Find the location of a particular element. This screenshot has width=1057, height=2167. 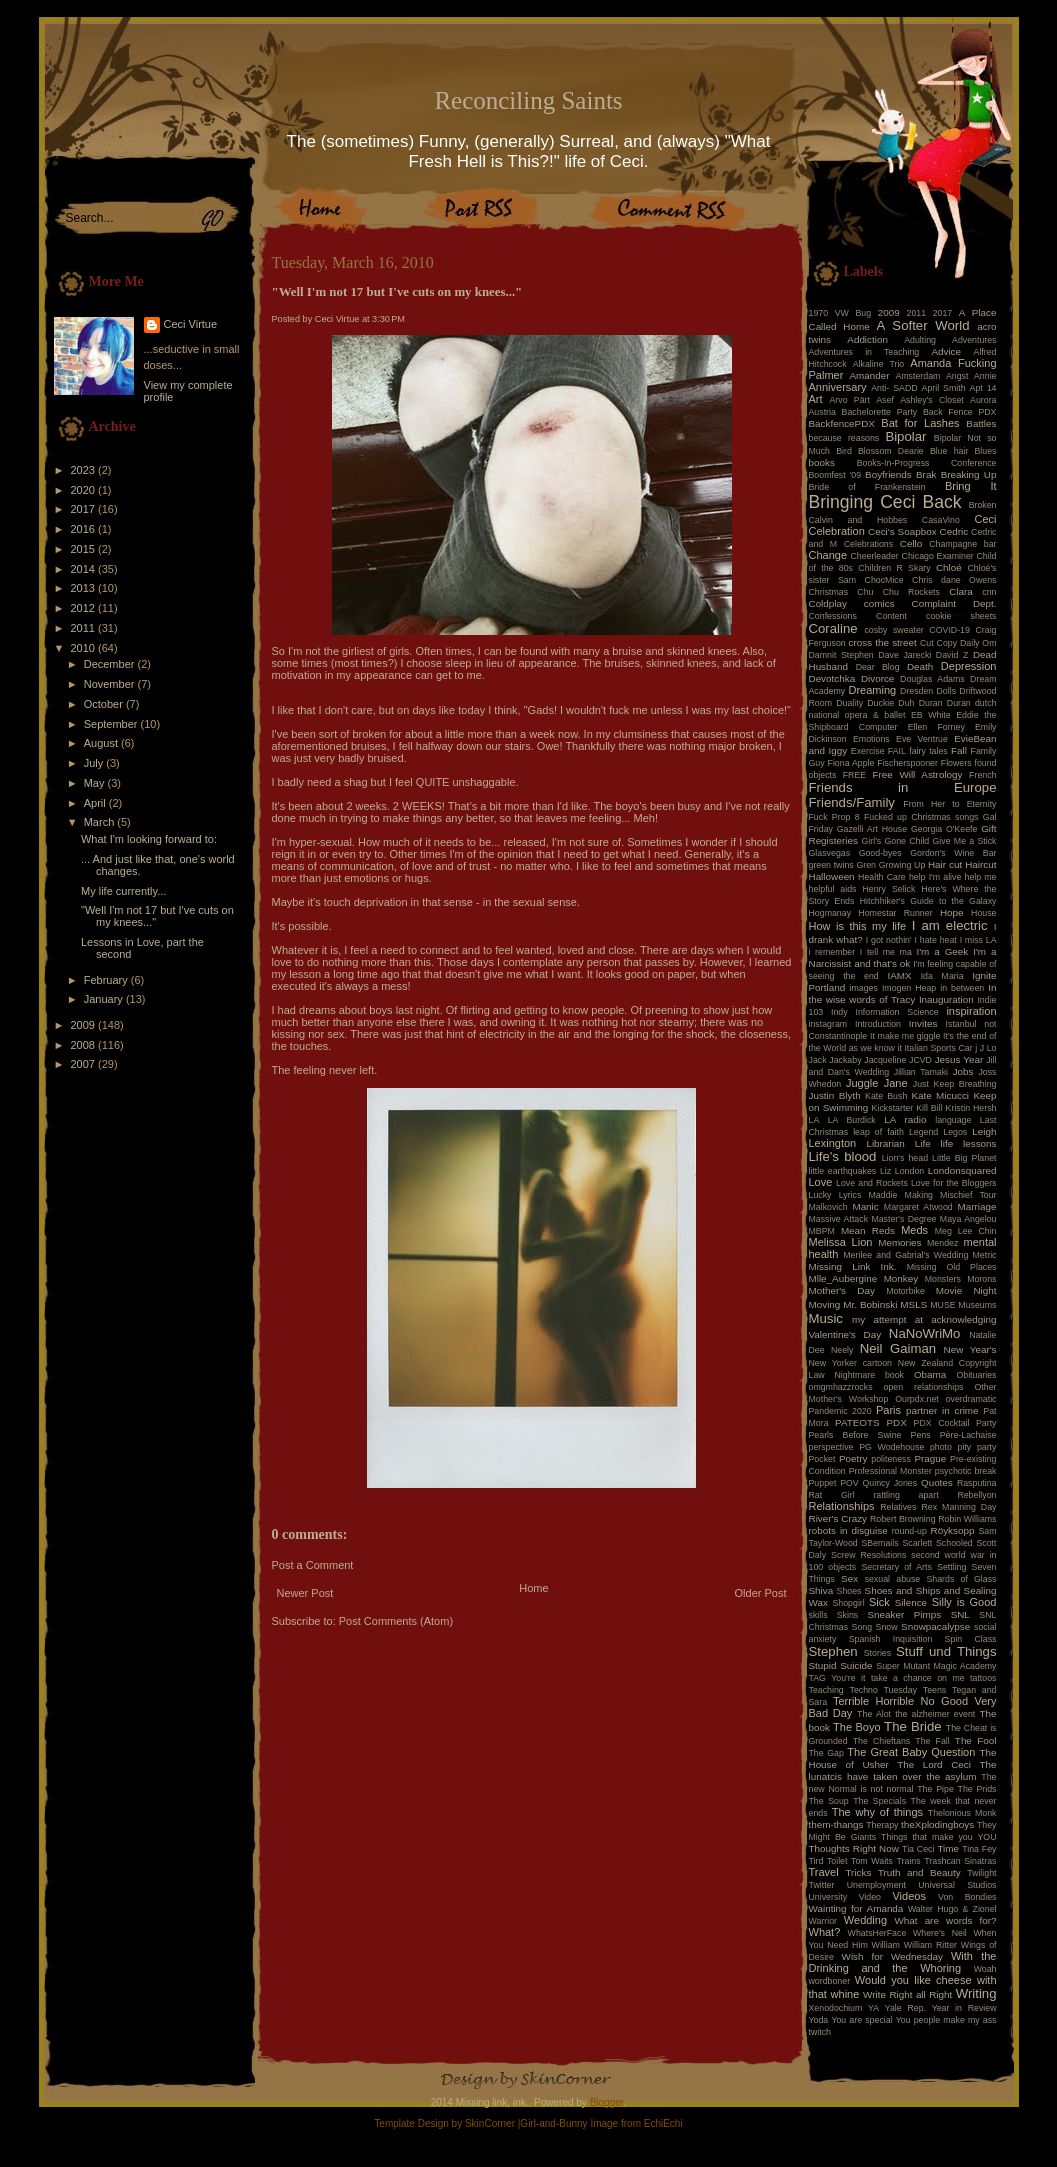

How is this my life is located at coordinates (858, 926).